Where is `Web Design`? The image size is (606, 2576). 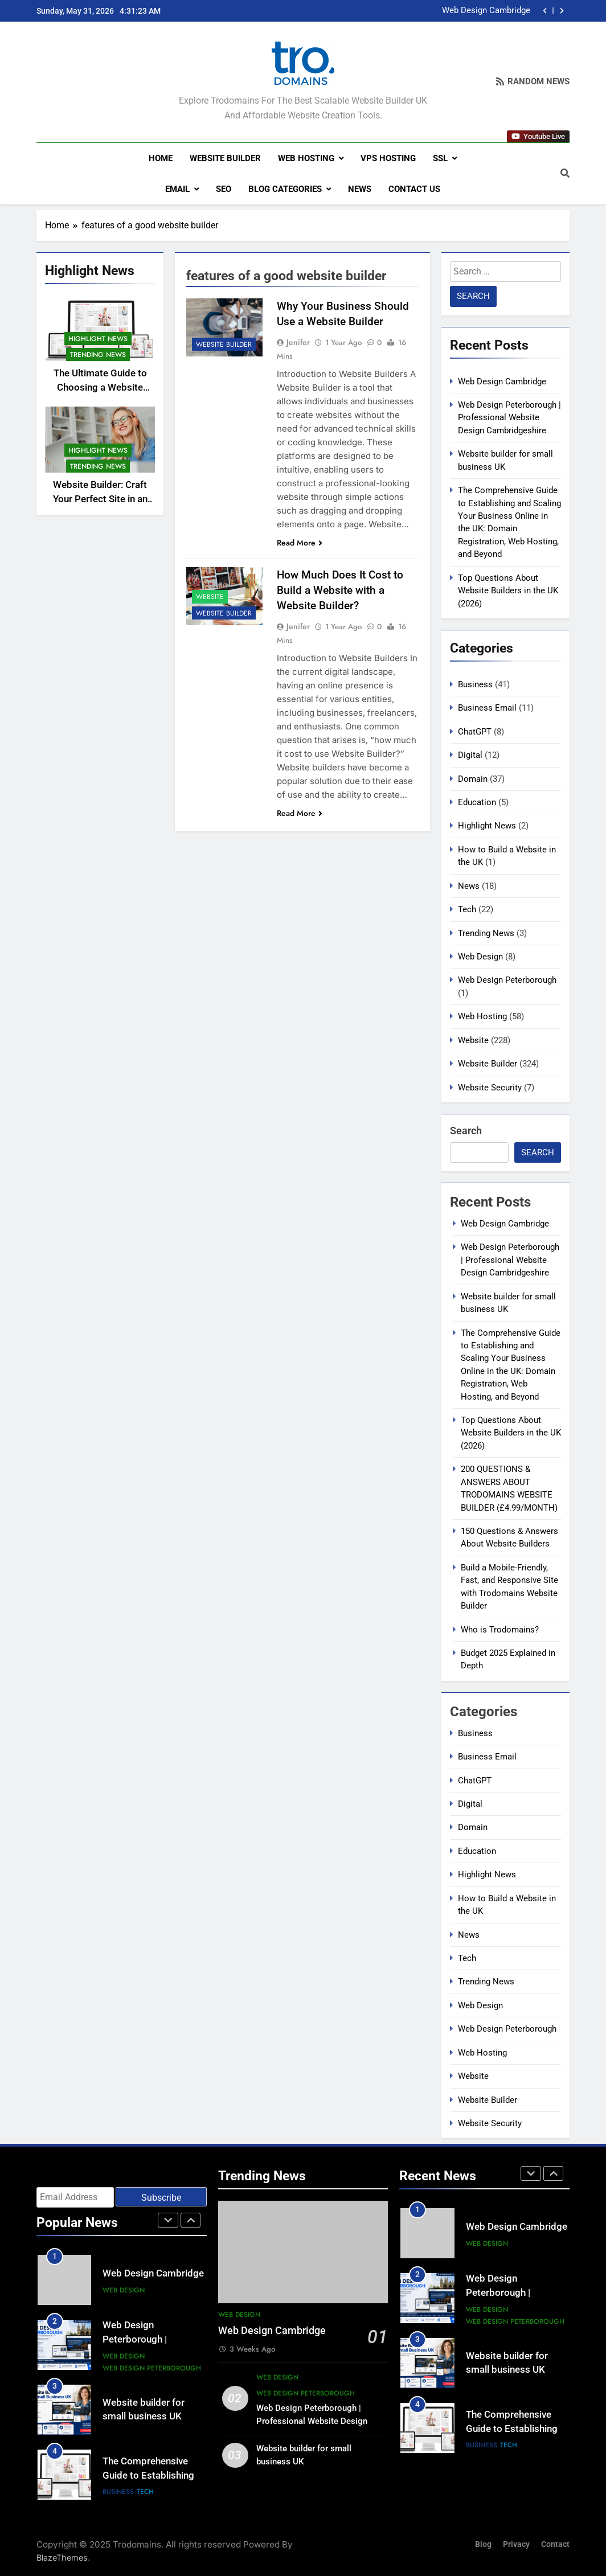
Web Design is located at coordinates (480, 956).